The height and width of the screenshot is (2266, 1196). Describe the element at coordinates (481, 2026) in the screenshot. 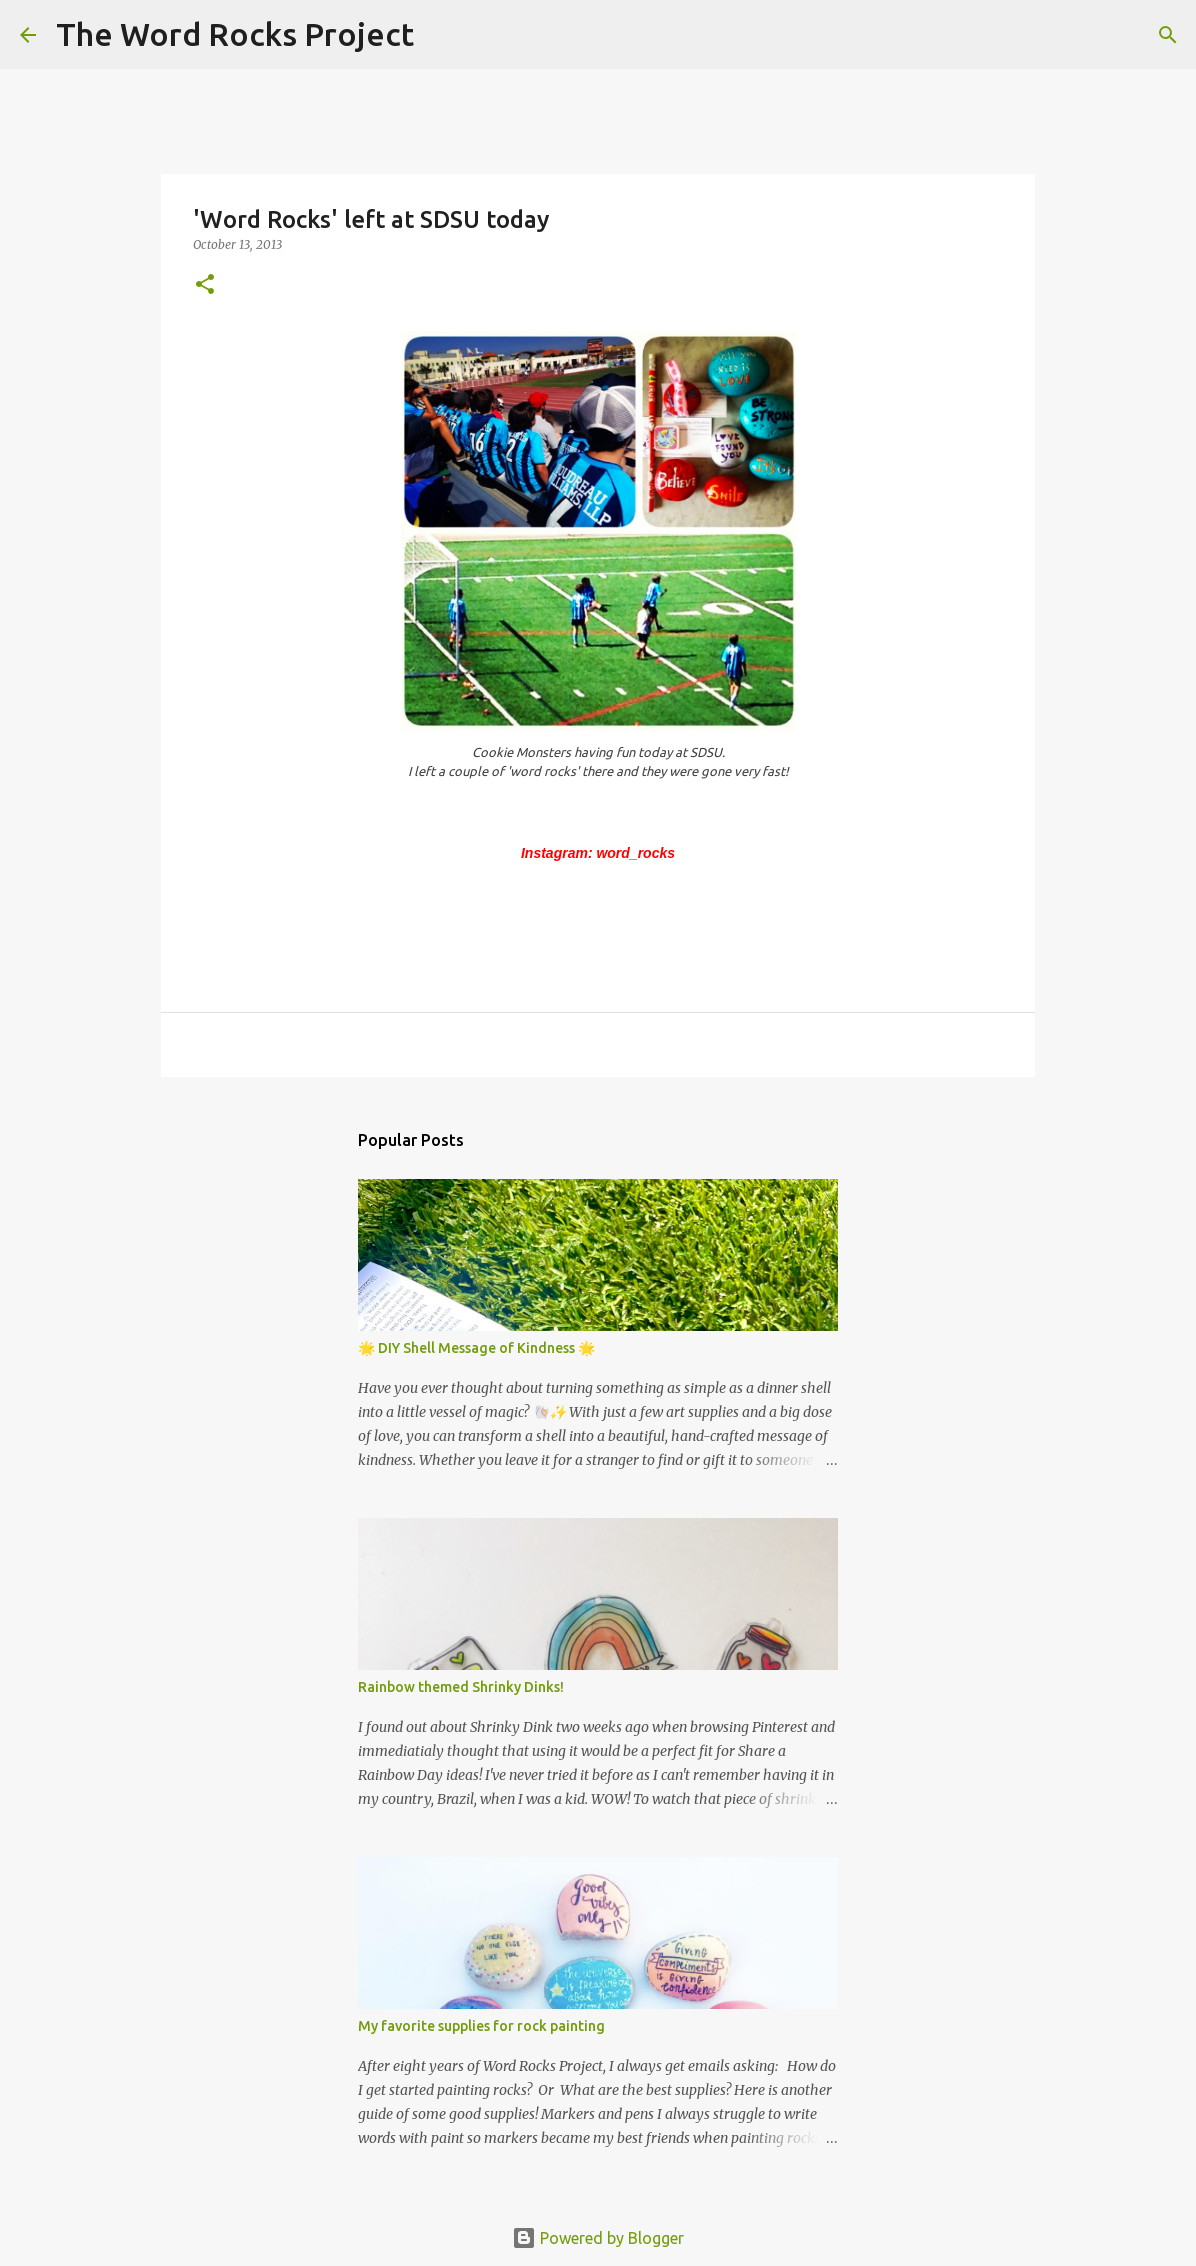

I see `My favorite supplies for rock painting` at that location.